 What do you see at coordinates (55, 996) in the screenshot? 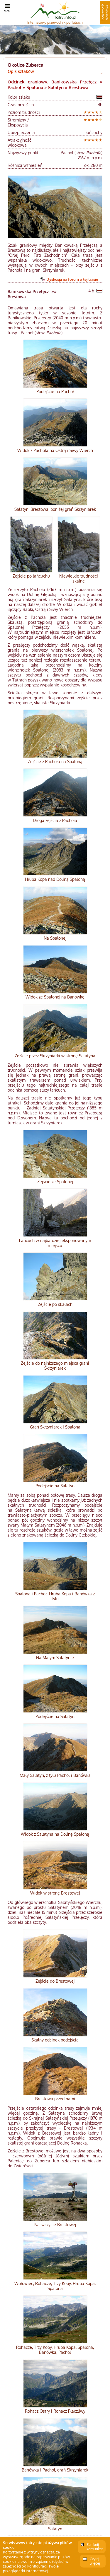
I see `Widok ze Spalonej na Banówkę` at bounding box center [55, 996].